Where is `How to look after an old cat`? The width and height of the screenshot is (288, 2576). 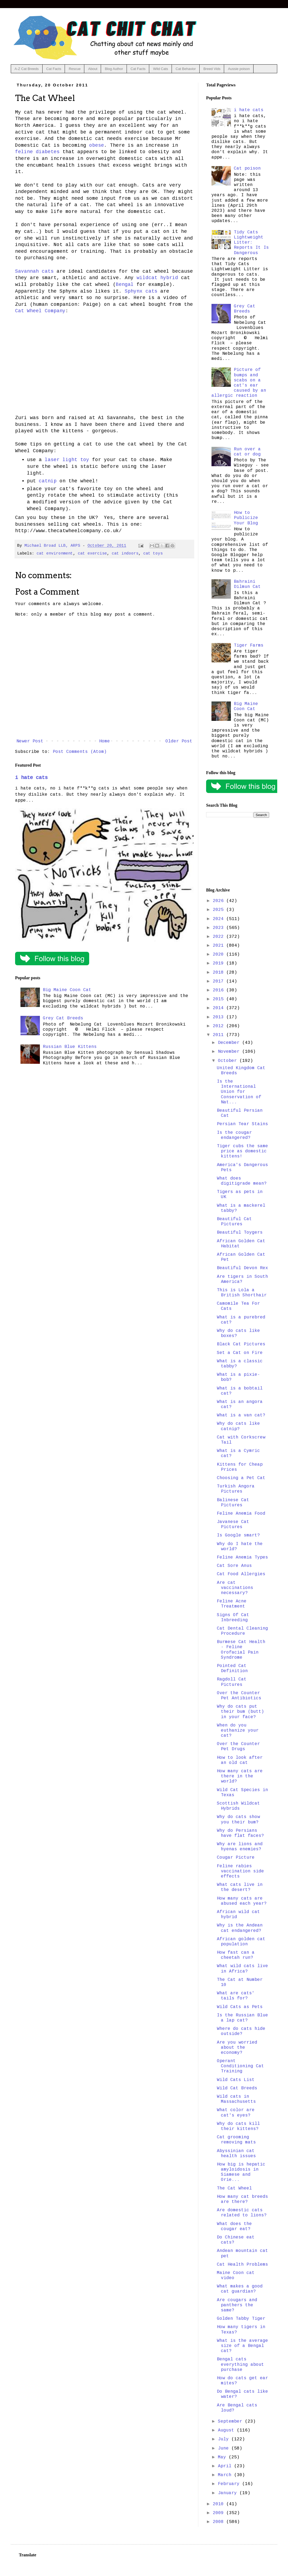
How to look after an old cat is located at coordinates (240, 1760).